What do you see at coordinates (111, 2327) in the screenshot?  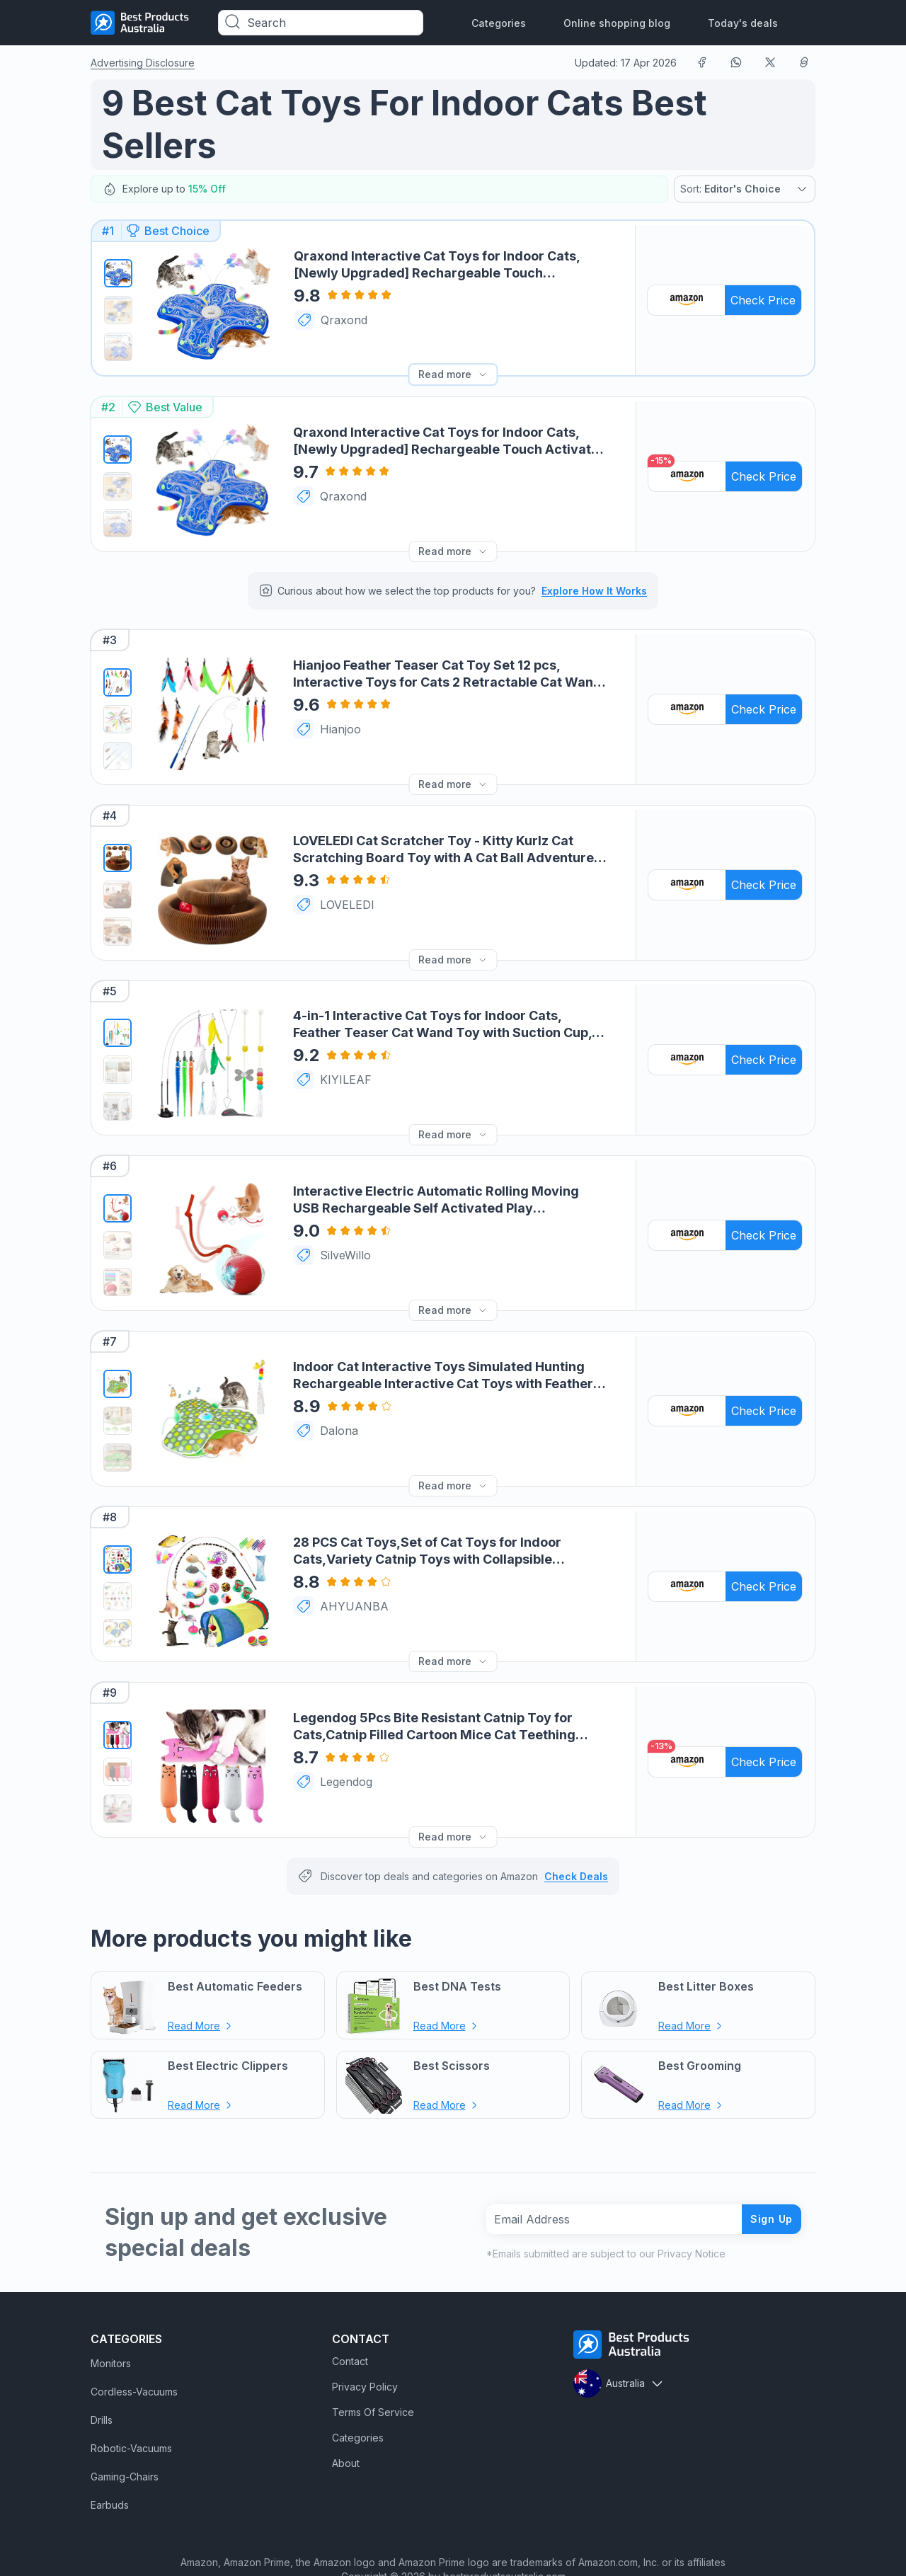 I see `Monitors` at bounding box center [111, 2327].